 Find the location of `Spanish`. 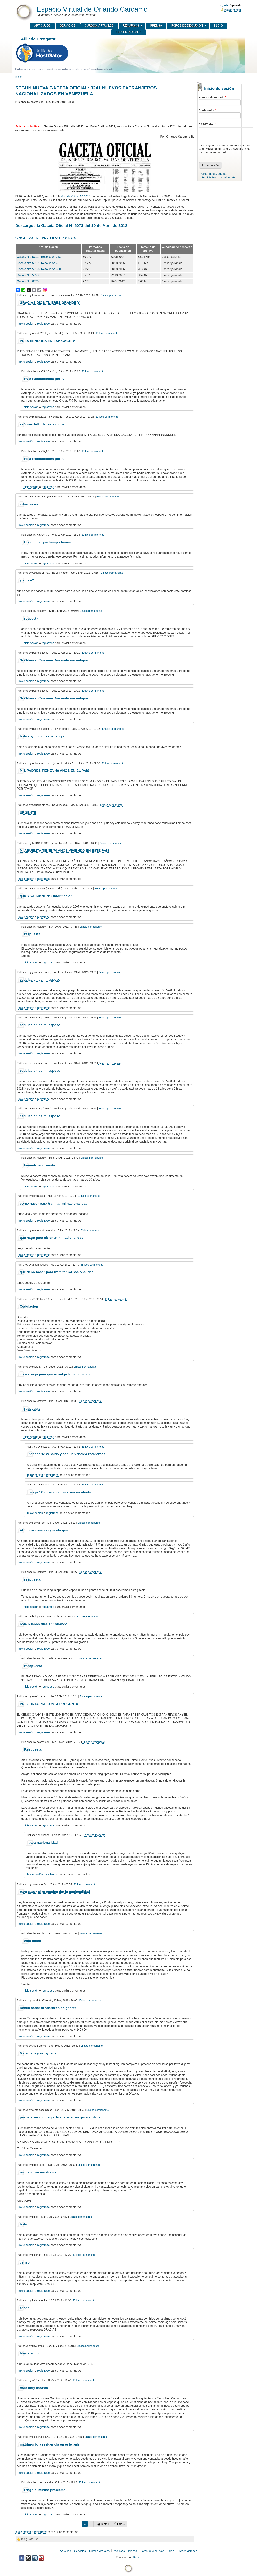

Spanish is located at coordinates (235, 5).